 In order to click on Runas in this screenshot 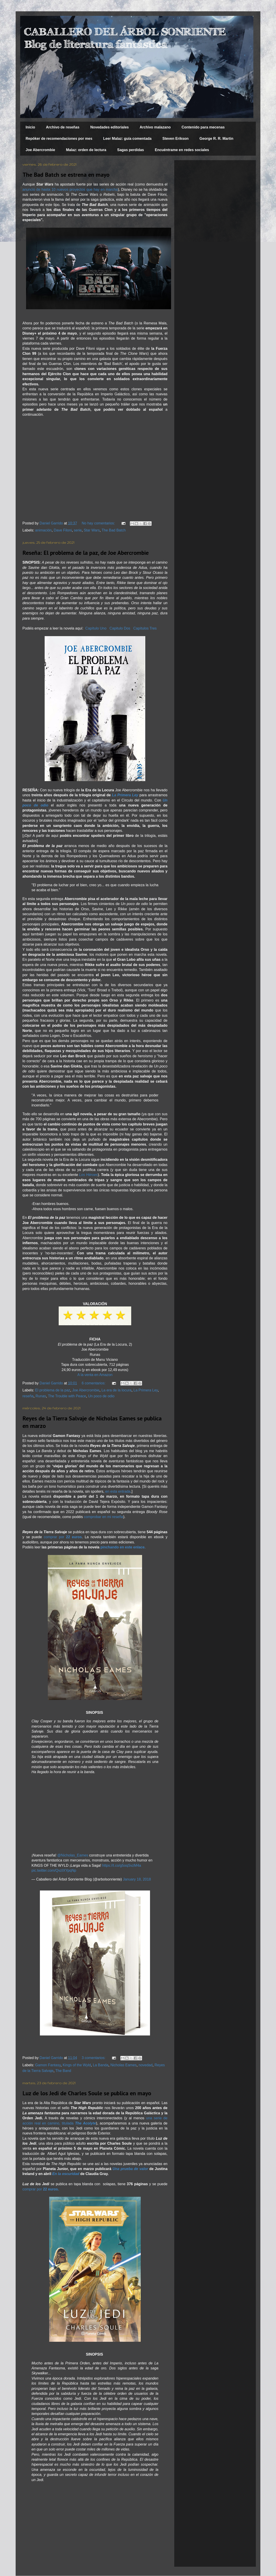, I will do `click(41, 1396)`.